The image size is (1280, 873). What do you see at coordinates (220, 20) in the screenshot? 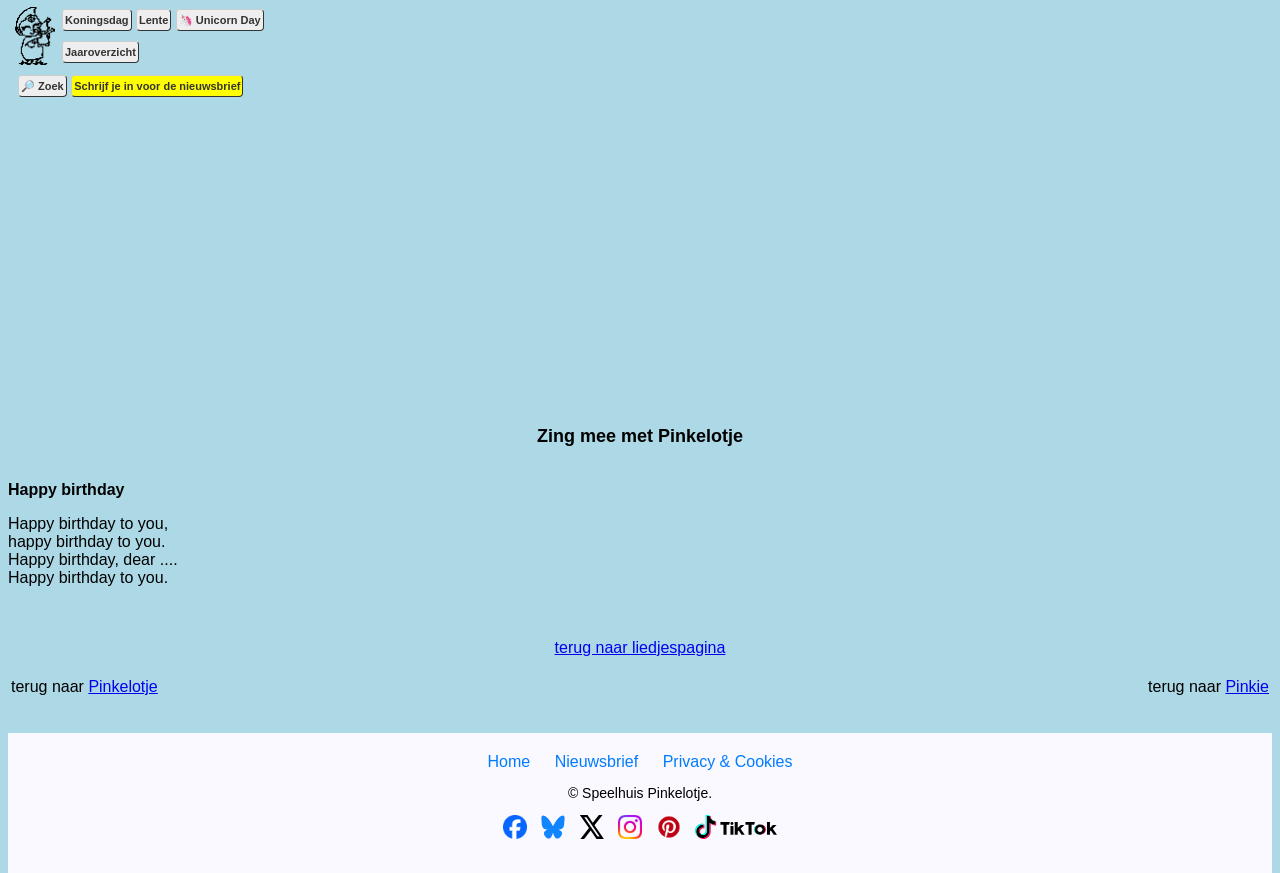
I see `🦄 Unicorn Day` at bounding box center [220, 20].